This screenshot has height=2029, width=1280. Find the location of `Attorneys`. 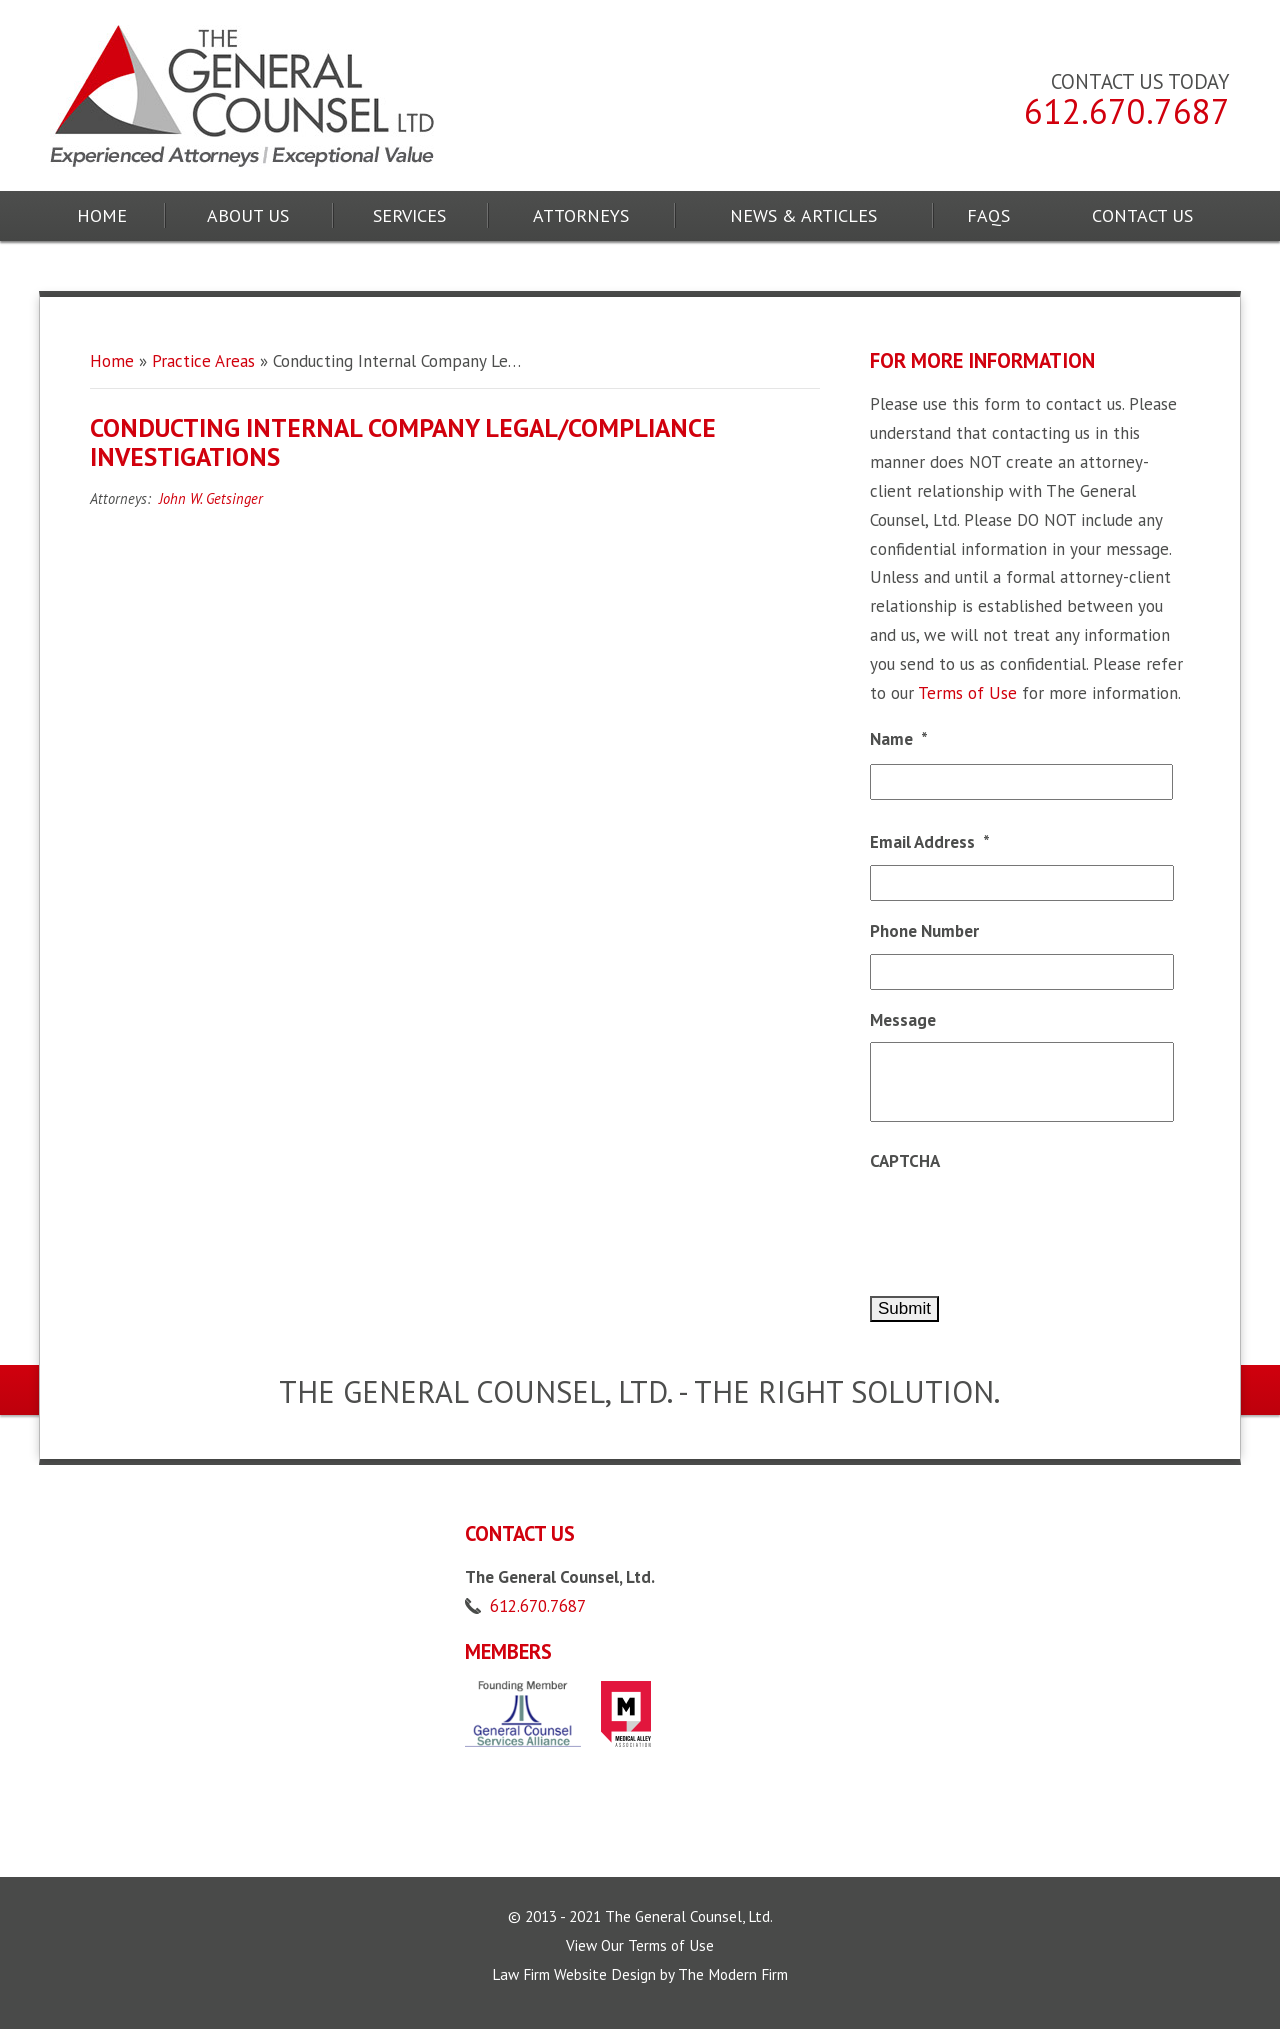

Attorneys is located at coordinates (581, 215).